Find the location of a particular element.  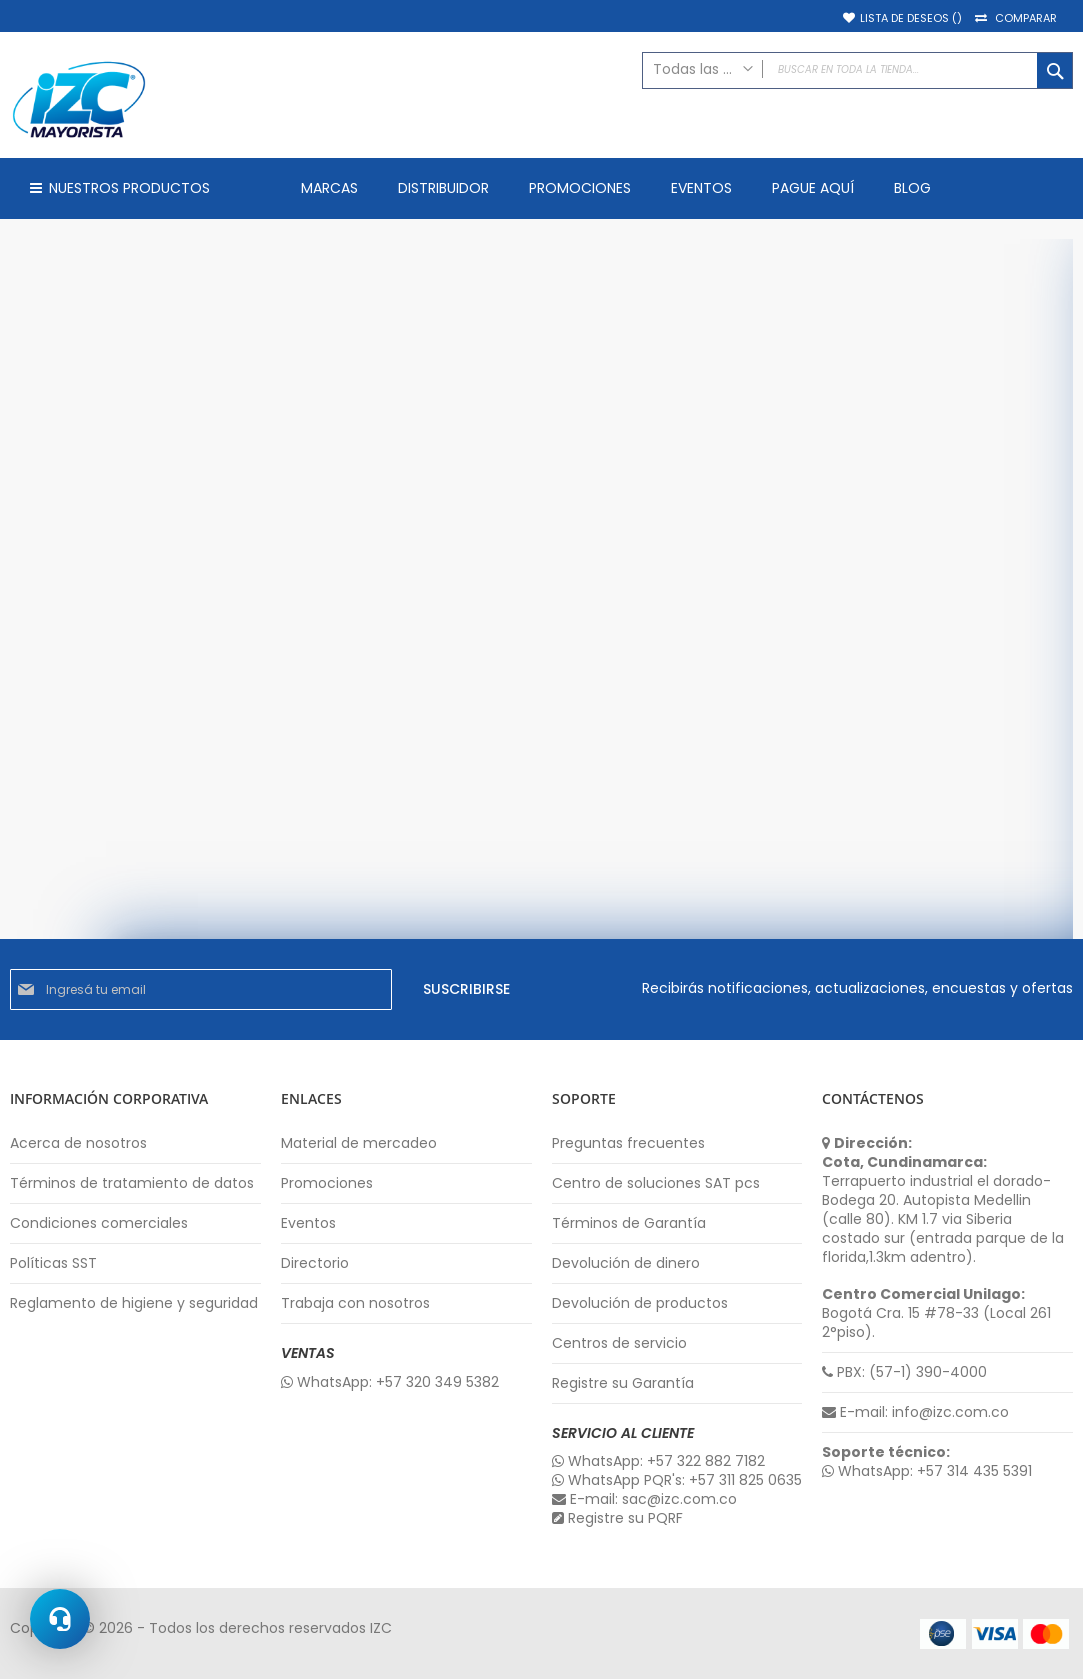

PBX: (57-1) 390-4000 is located at coordinates (904, 1372).